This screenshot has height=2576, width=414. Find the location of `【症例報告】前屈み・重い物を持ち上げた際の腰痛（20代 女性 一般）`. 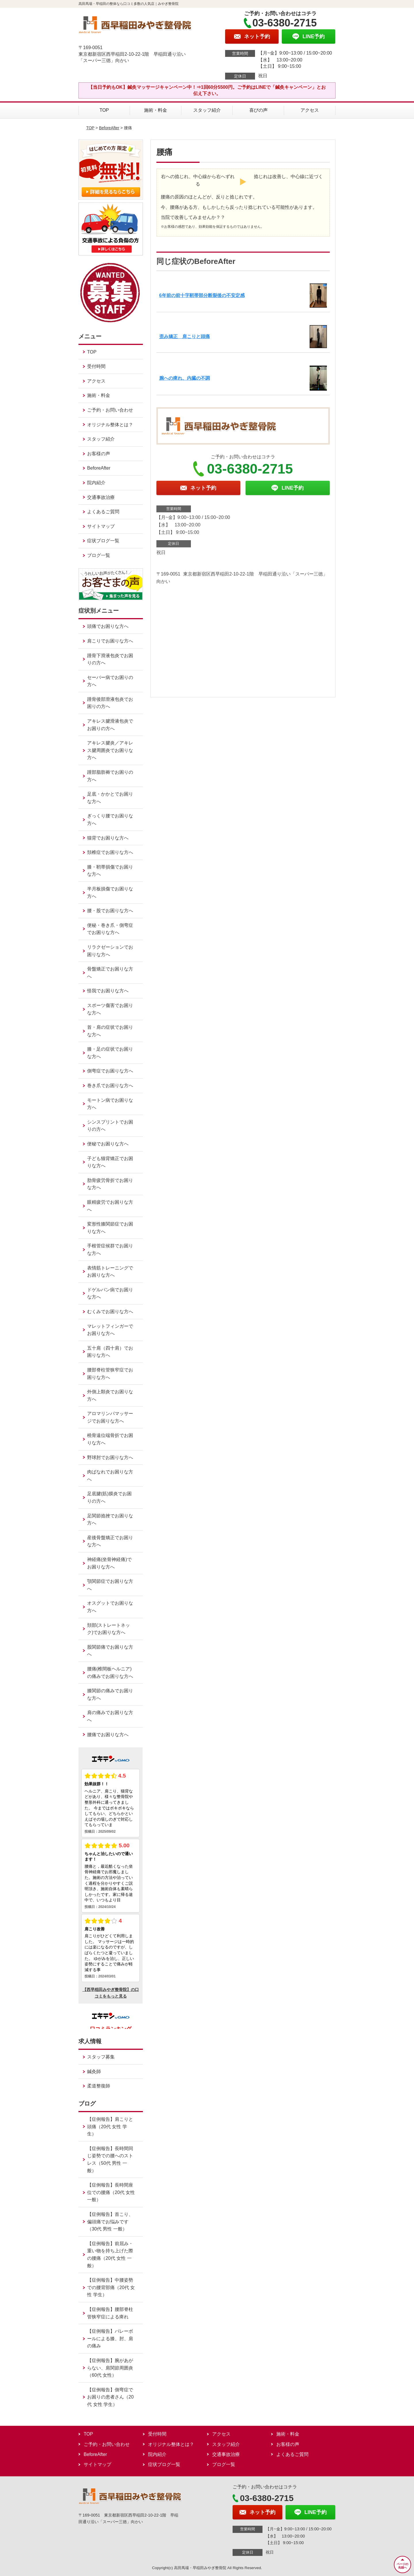

【症例報告】前屈み・重い物を持ち上げた際の腰痛（20代 女性 一般） is located at coordinates (110, 2254).